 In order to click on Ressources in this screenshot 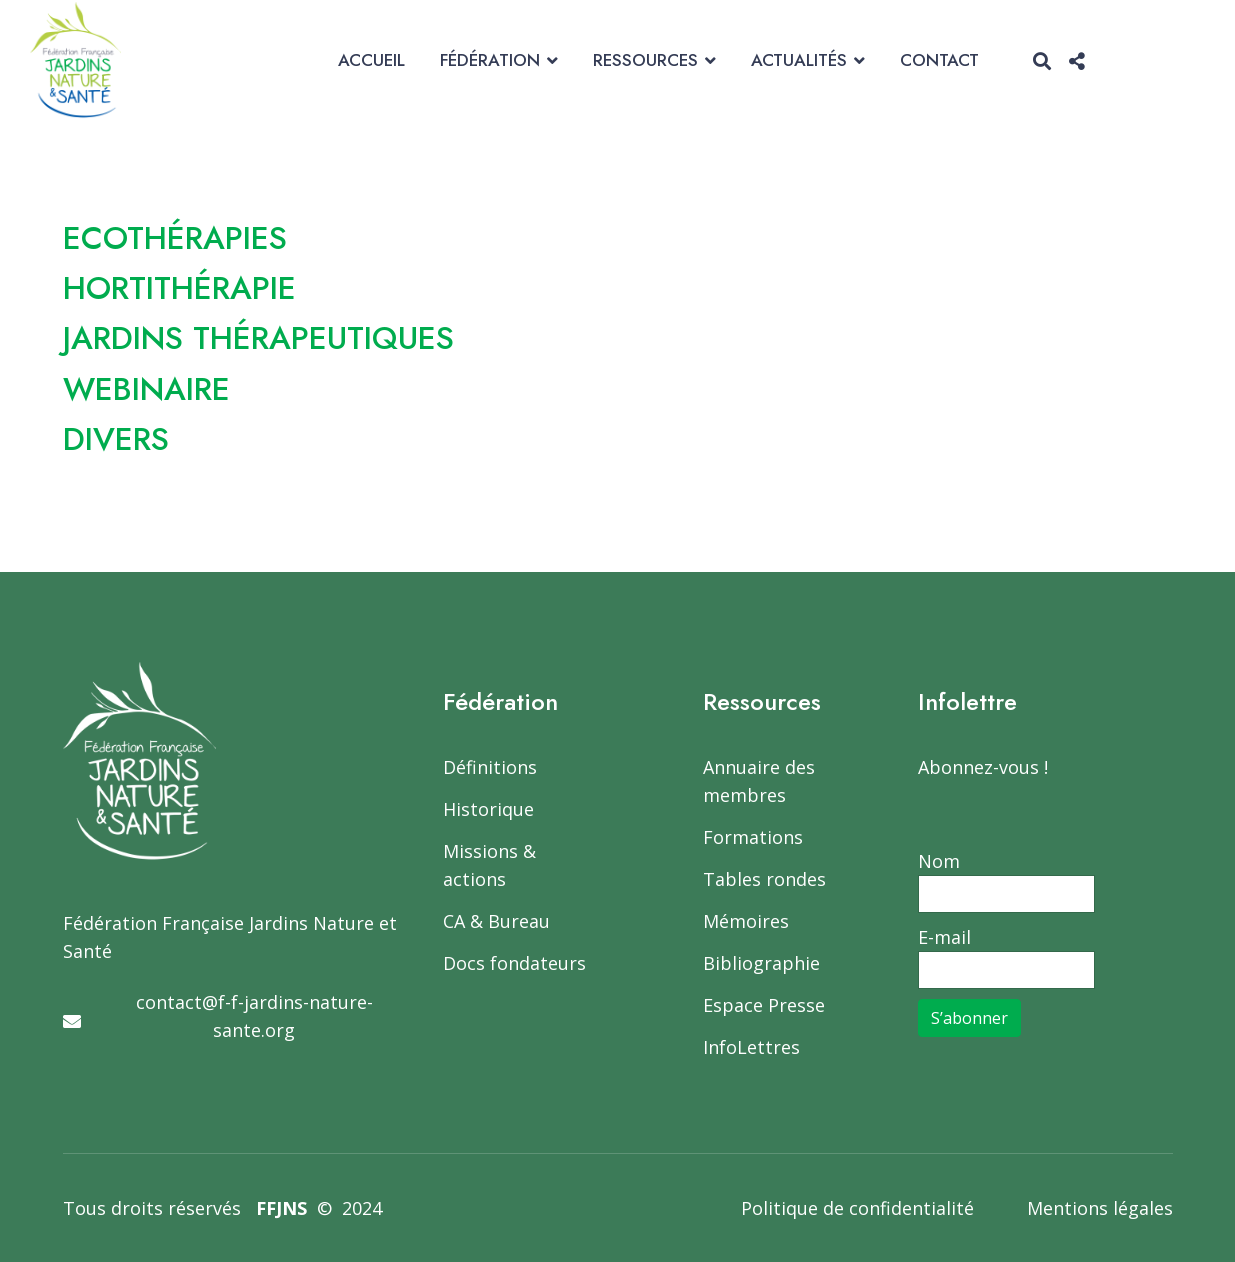, I will do `click(645, 60)`.